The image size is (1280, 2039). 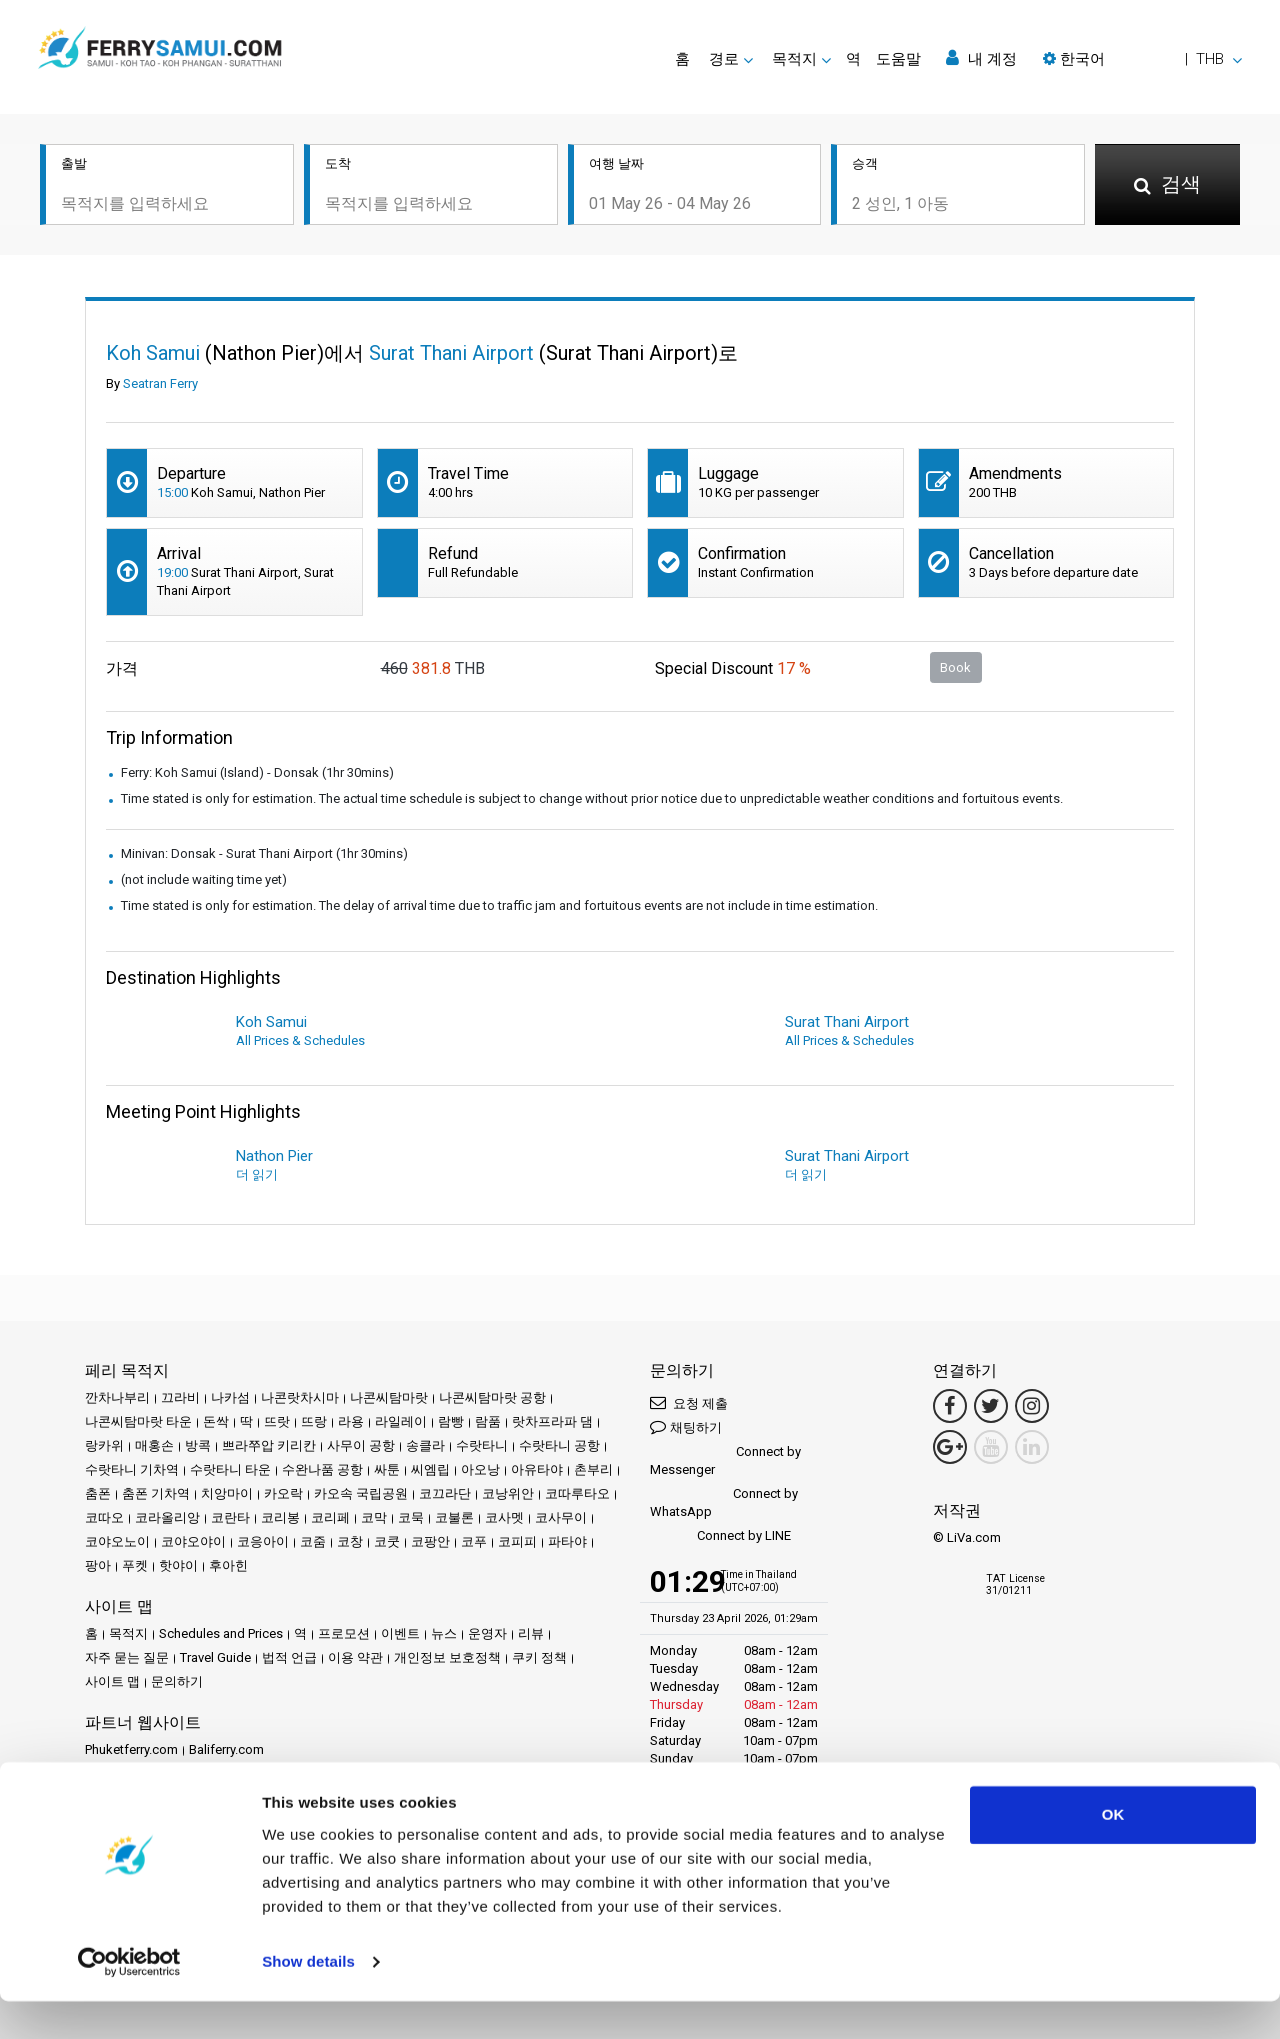 What do you see at coordinates (112, 1681) in the screenshot?
I see `사이트 맵` at bounding box center [112, 1681].